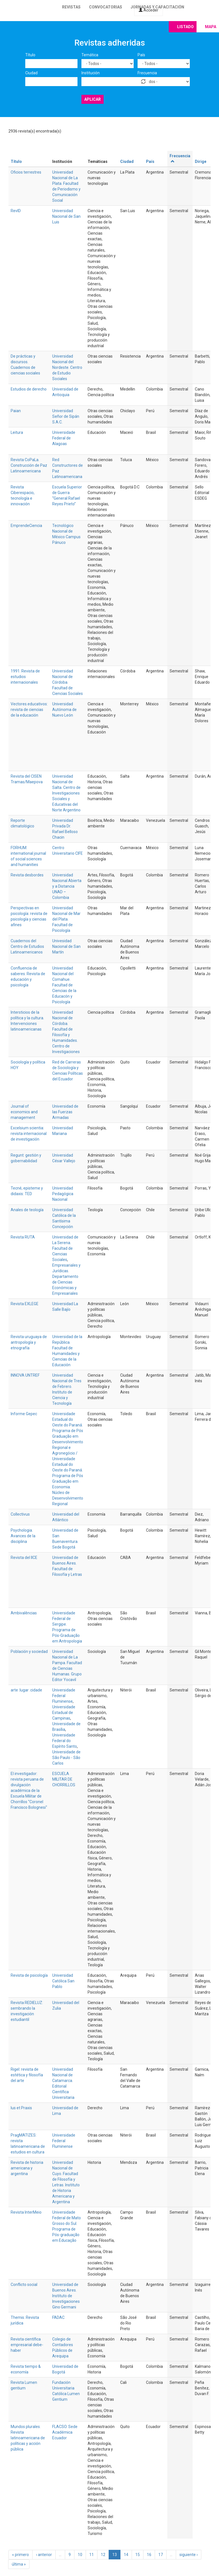  Describe the element at coordinates (30, 55) in the screenshot. I see `Título` at that location.